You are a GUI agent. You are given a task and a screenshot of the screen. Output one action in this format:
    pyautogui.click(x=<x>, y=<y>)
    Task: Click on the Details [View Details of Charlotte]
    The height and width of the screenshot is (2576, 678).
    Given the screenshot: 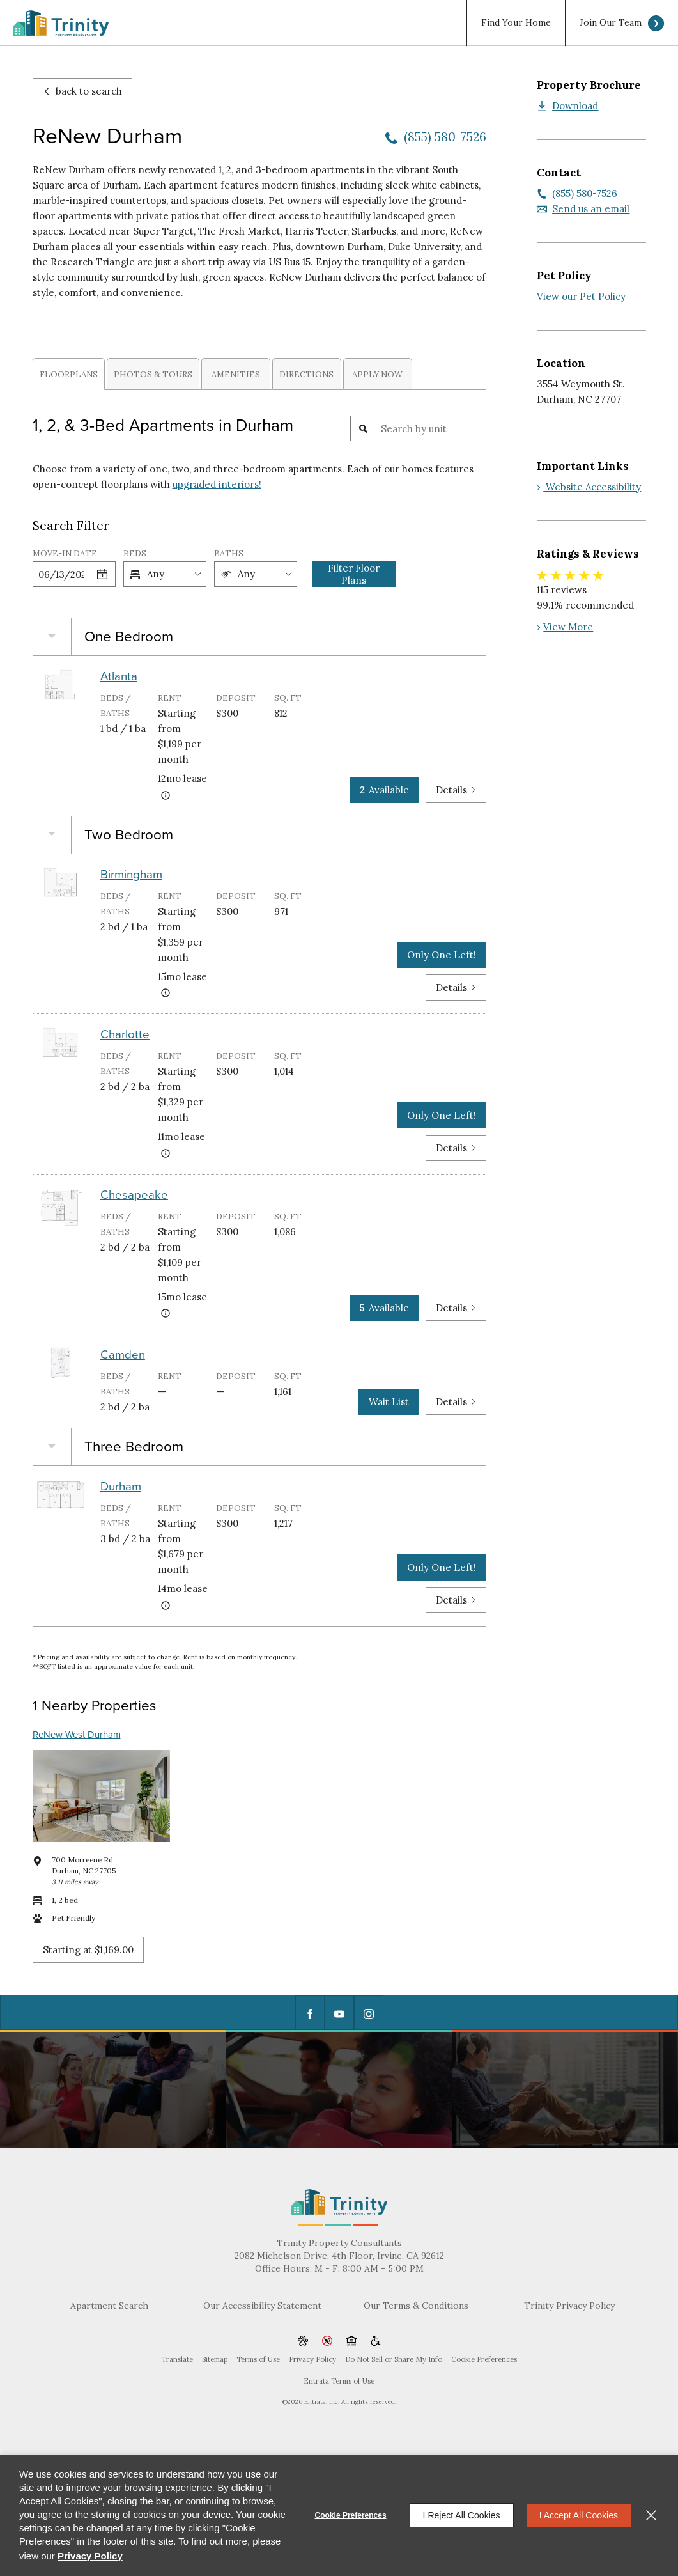 What is the action you would take?
    pyautogui.click(x=456, y=1148)
    